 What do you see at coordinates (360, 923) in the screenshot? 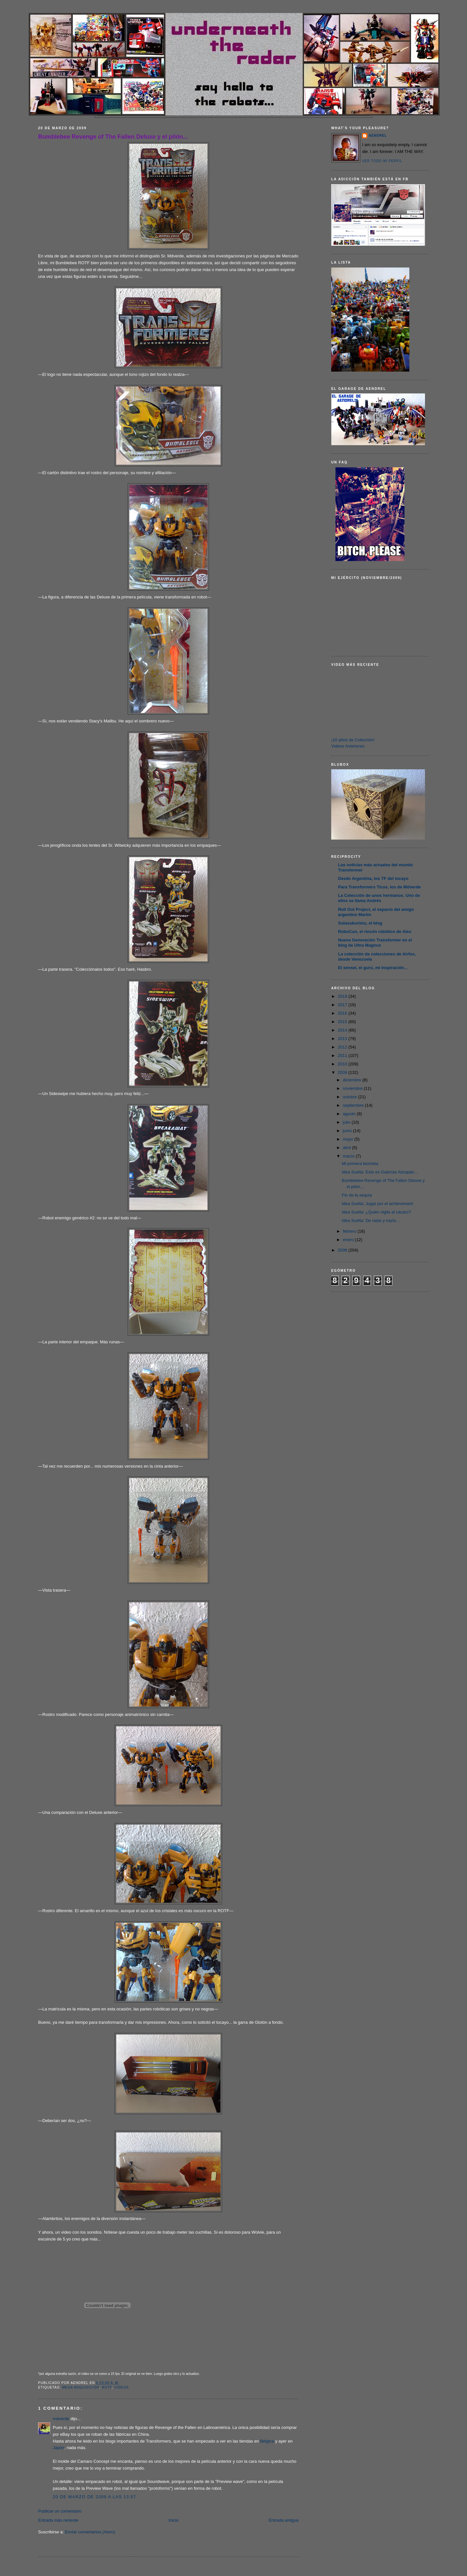
I see `Sutasukurimu, el blog` at bounding box center [360, 923].